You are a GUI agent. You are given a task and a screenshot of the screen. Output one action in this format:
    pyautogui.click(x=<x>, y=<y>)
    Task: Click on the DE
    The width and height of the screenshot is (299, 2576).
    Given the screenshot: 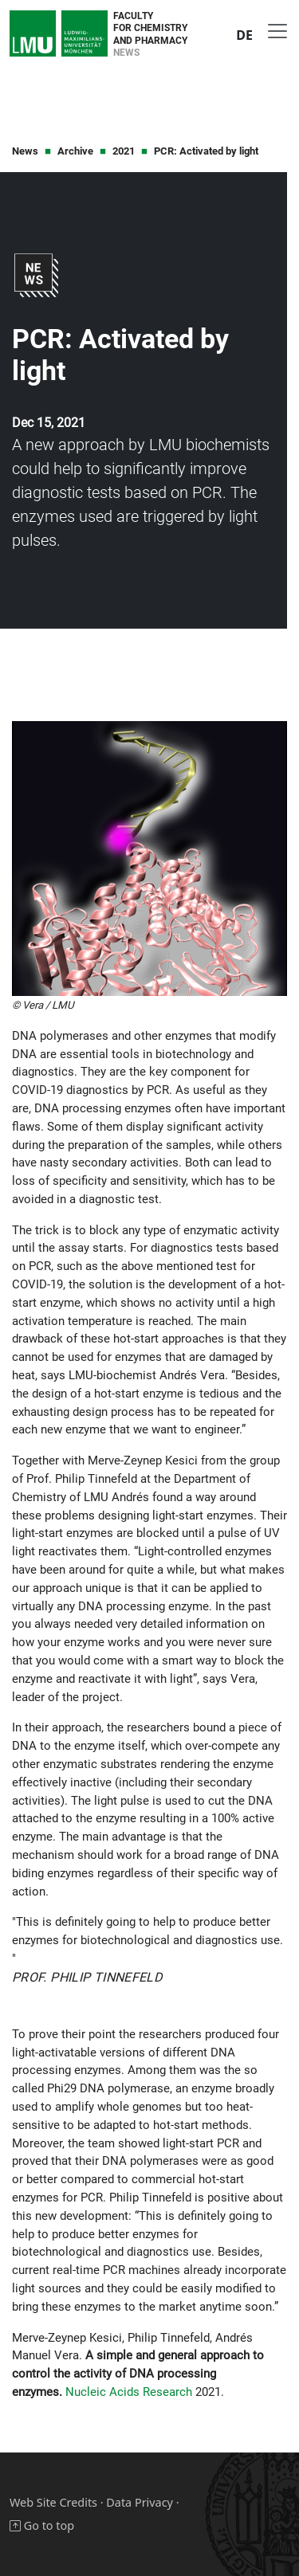 What is the action you would take?
    pyautogui.click(x=244, y=35)
    